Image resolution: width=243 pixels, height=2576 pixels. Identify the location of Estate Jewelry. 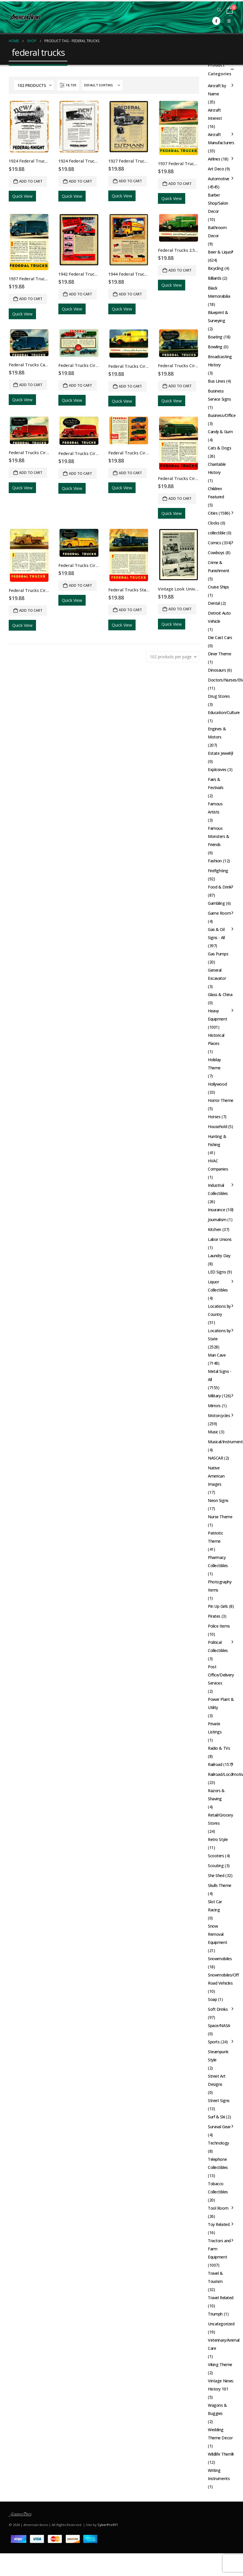
(220, 753).